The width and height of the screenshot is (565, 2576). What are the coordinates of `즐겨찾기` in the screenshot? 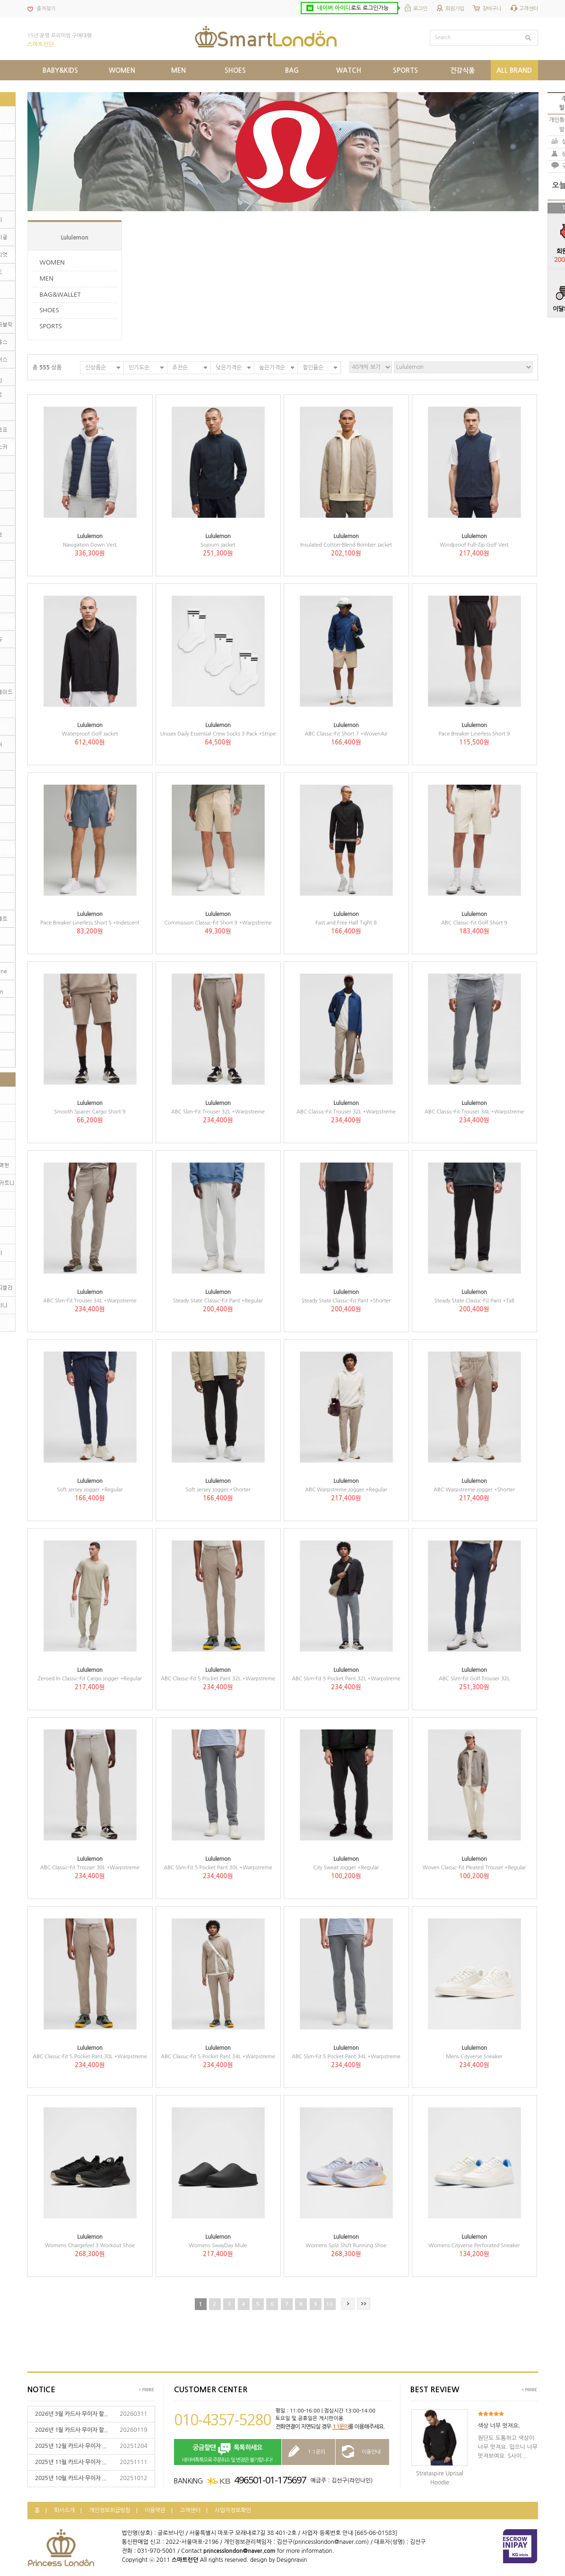 It's located at (45, 8).